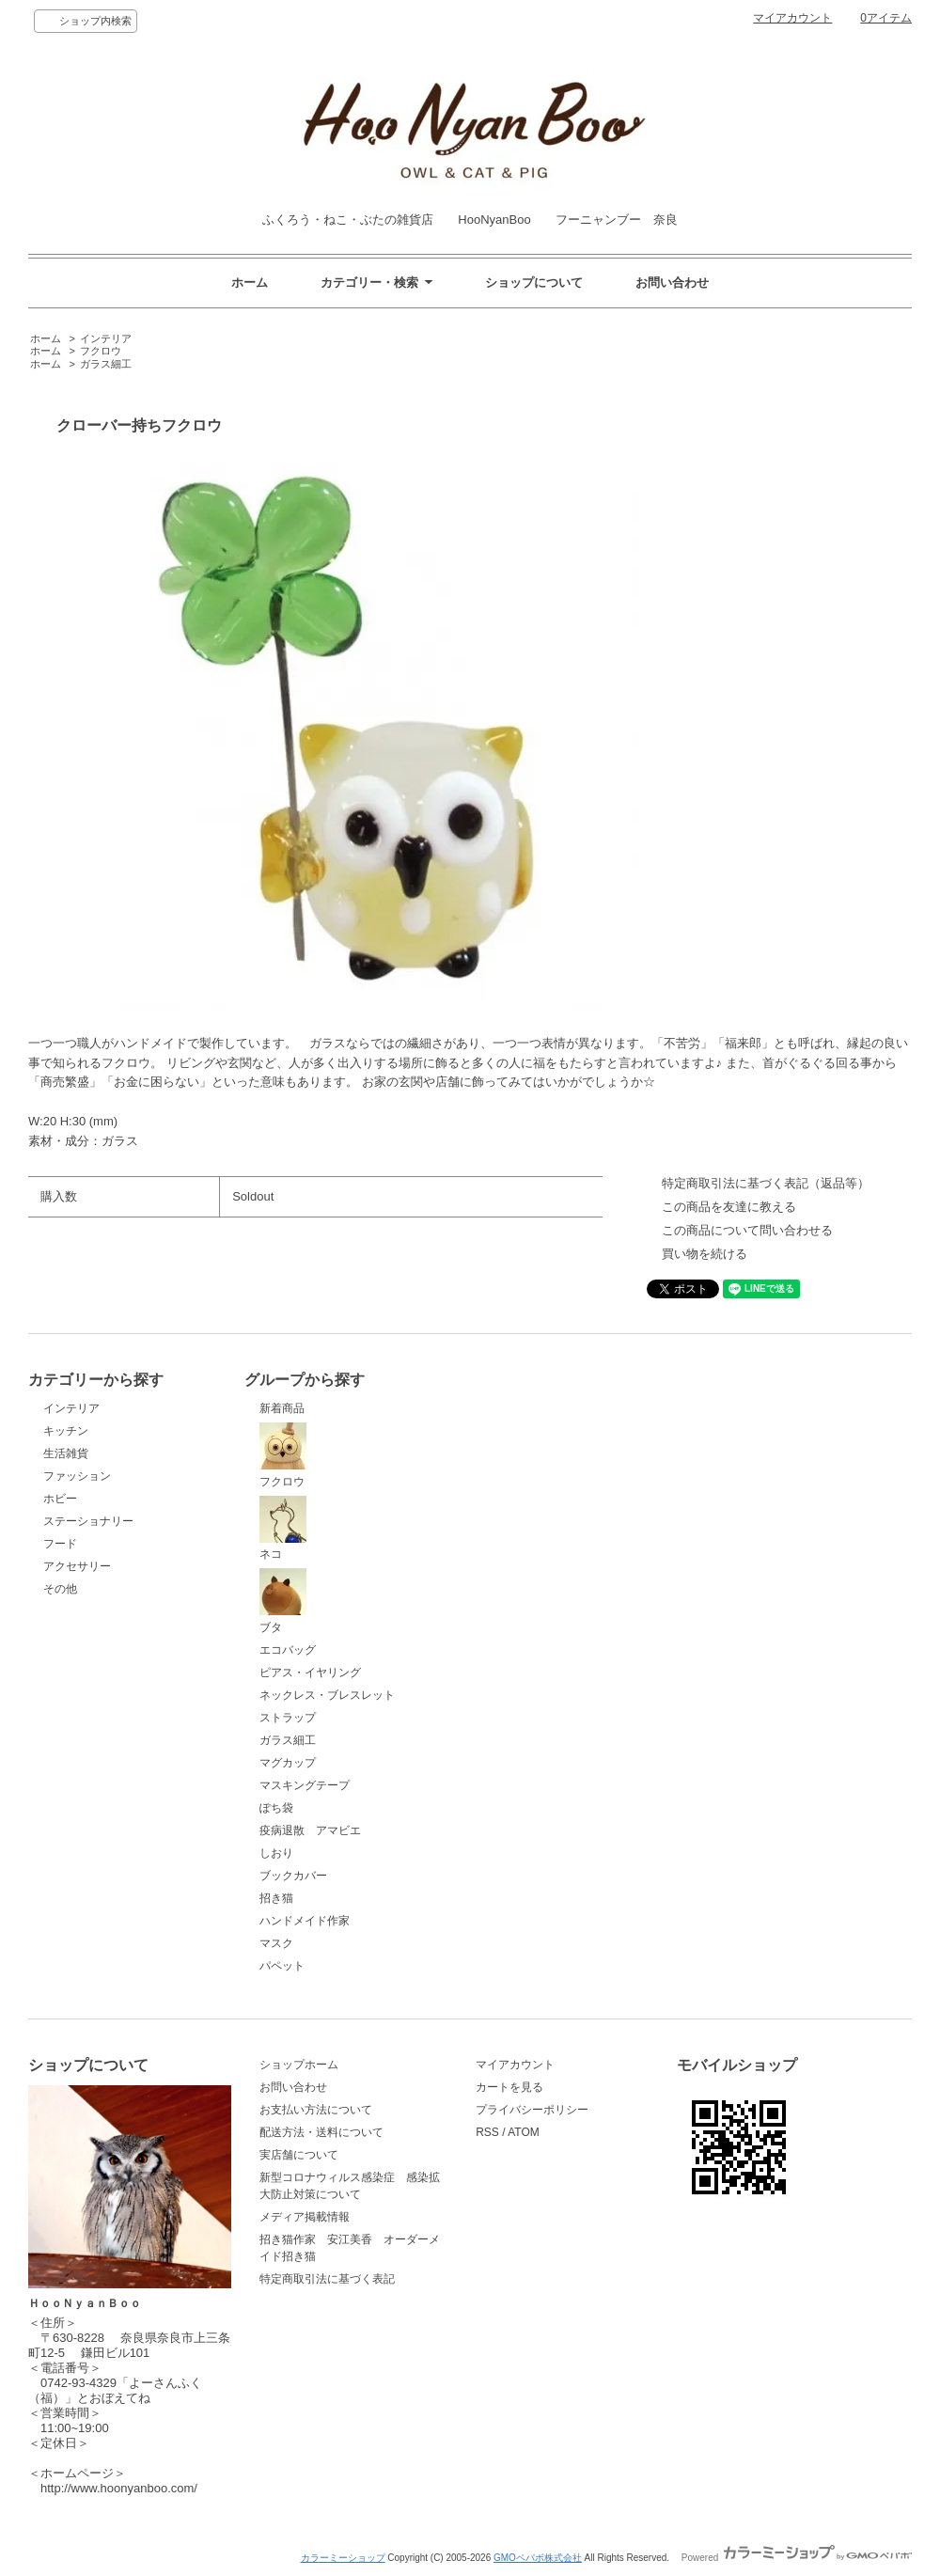 The width and height of the screenshot is (940, 2576). Describe the element at coordinates (792, 17) in the screenshot. I see `マイアカウント` at that location.